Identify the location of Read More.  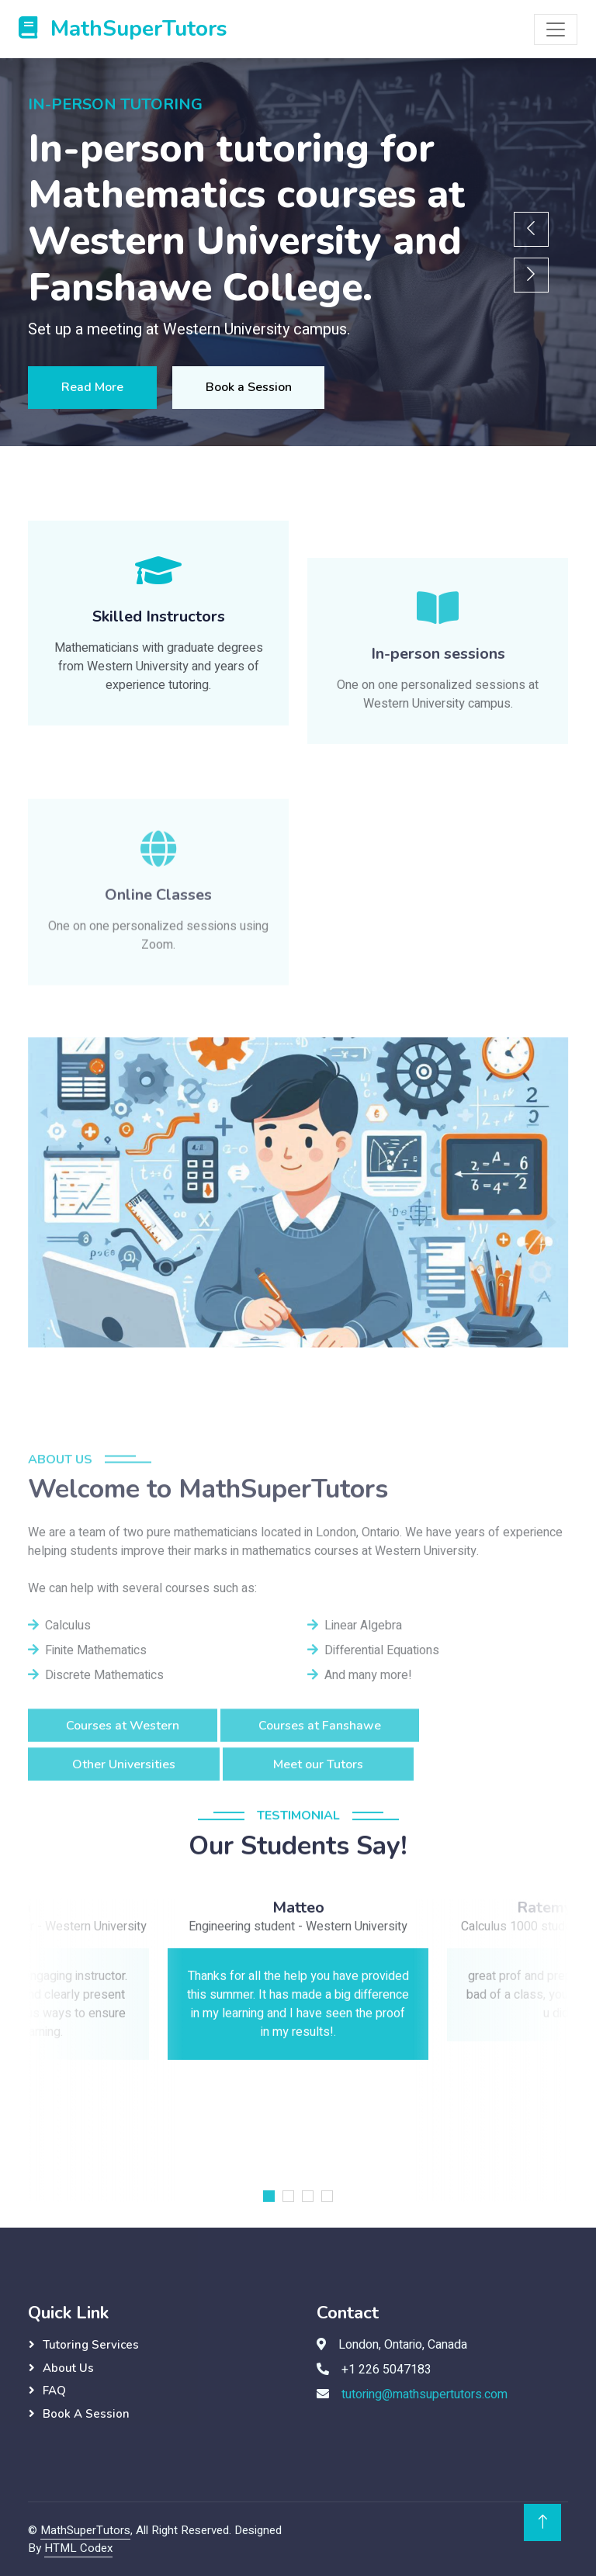
(97, 387).